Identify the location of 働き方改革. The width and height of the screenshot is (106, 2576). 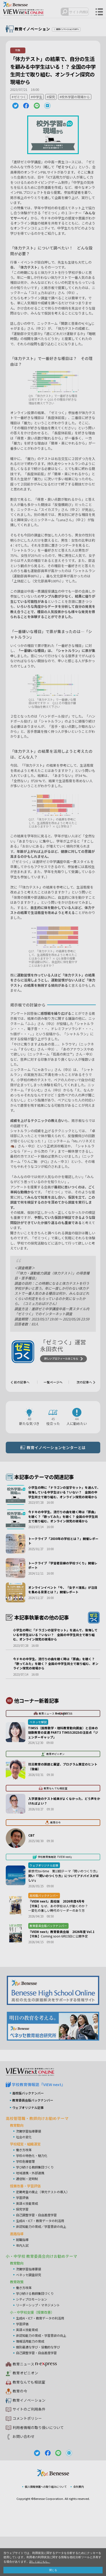
(24, 2188).